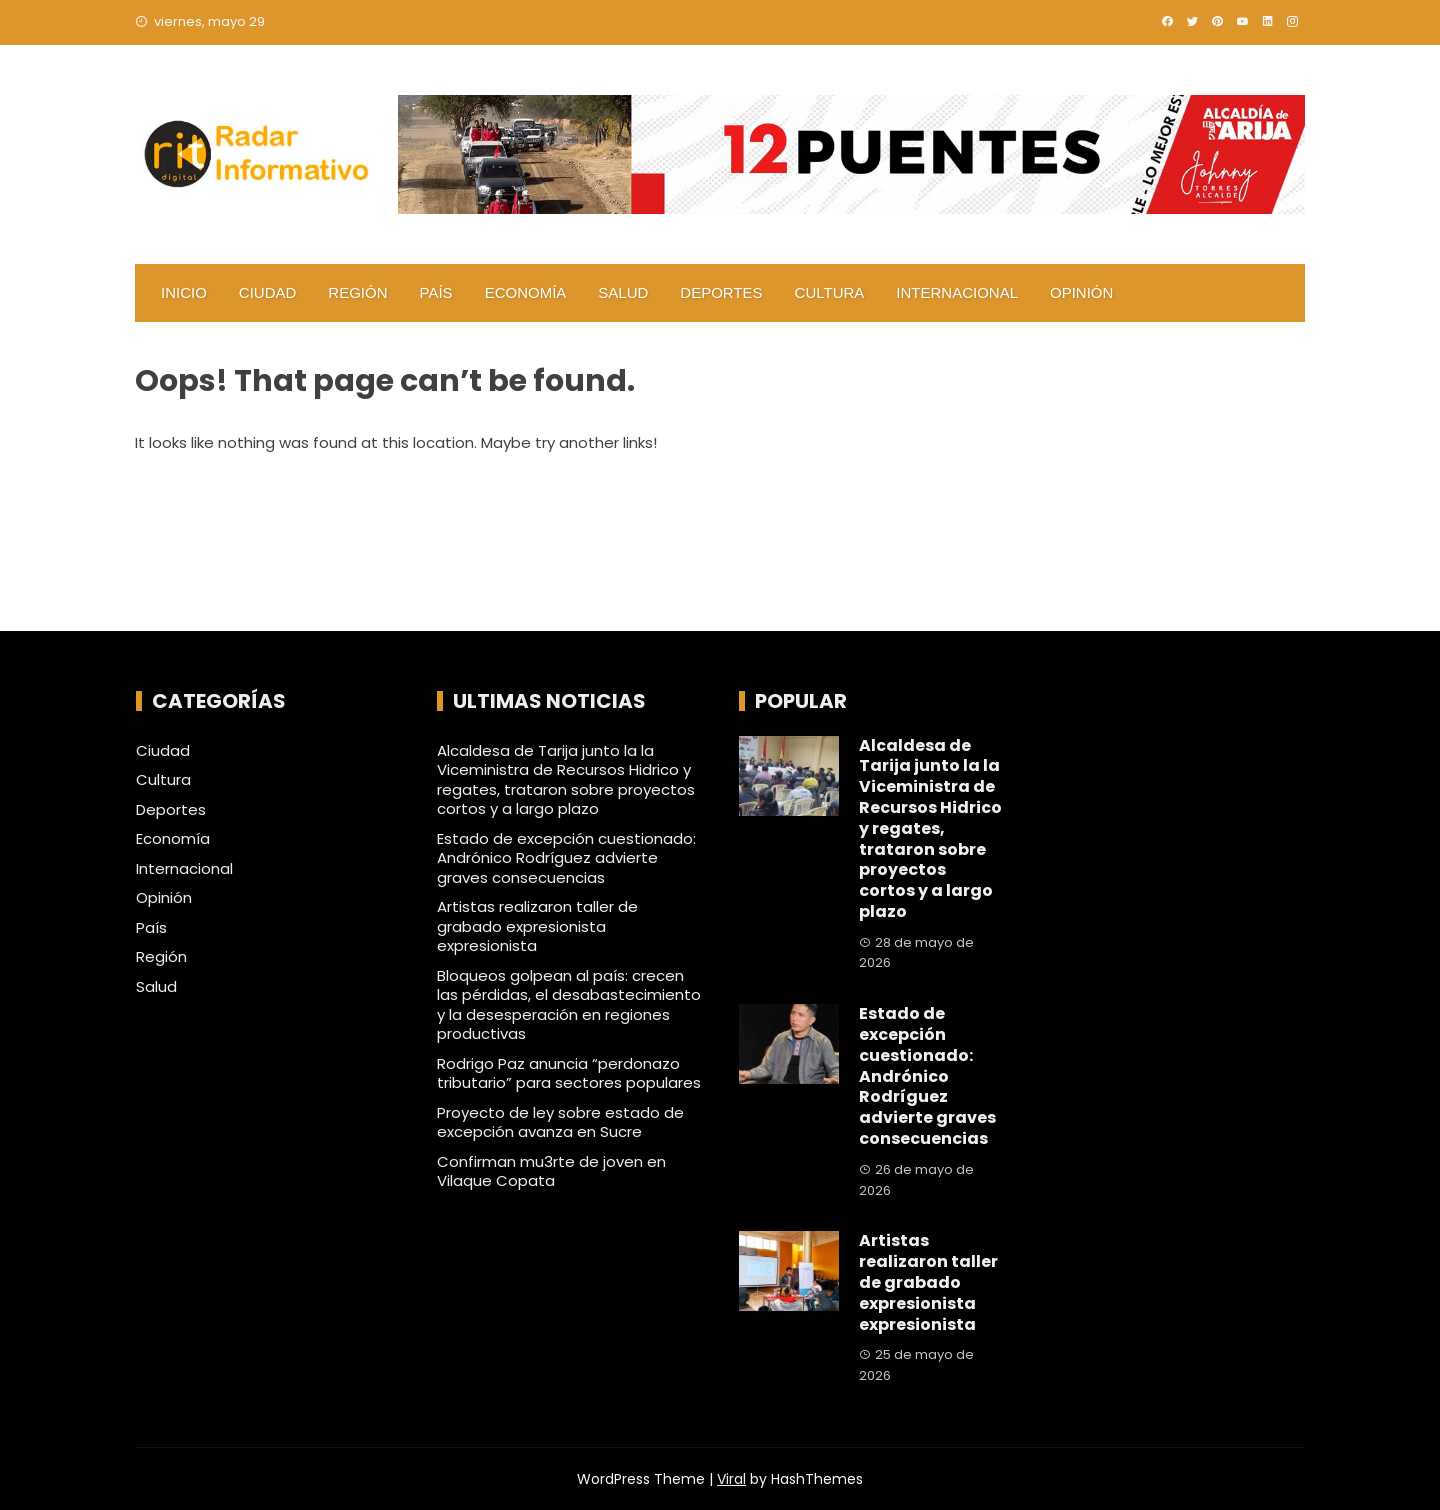 This screenshot has width=1440, height=1510. What do you see at coordinates (551, 1171) in the screenshot?
I see `Confirman mu3rte de joven en Vilaque Copata` at bounding box center [551, 1171].